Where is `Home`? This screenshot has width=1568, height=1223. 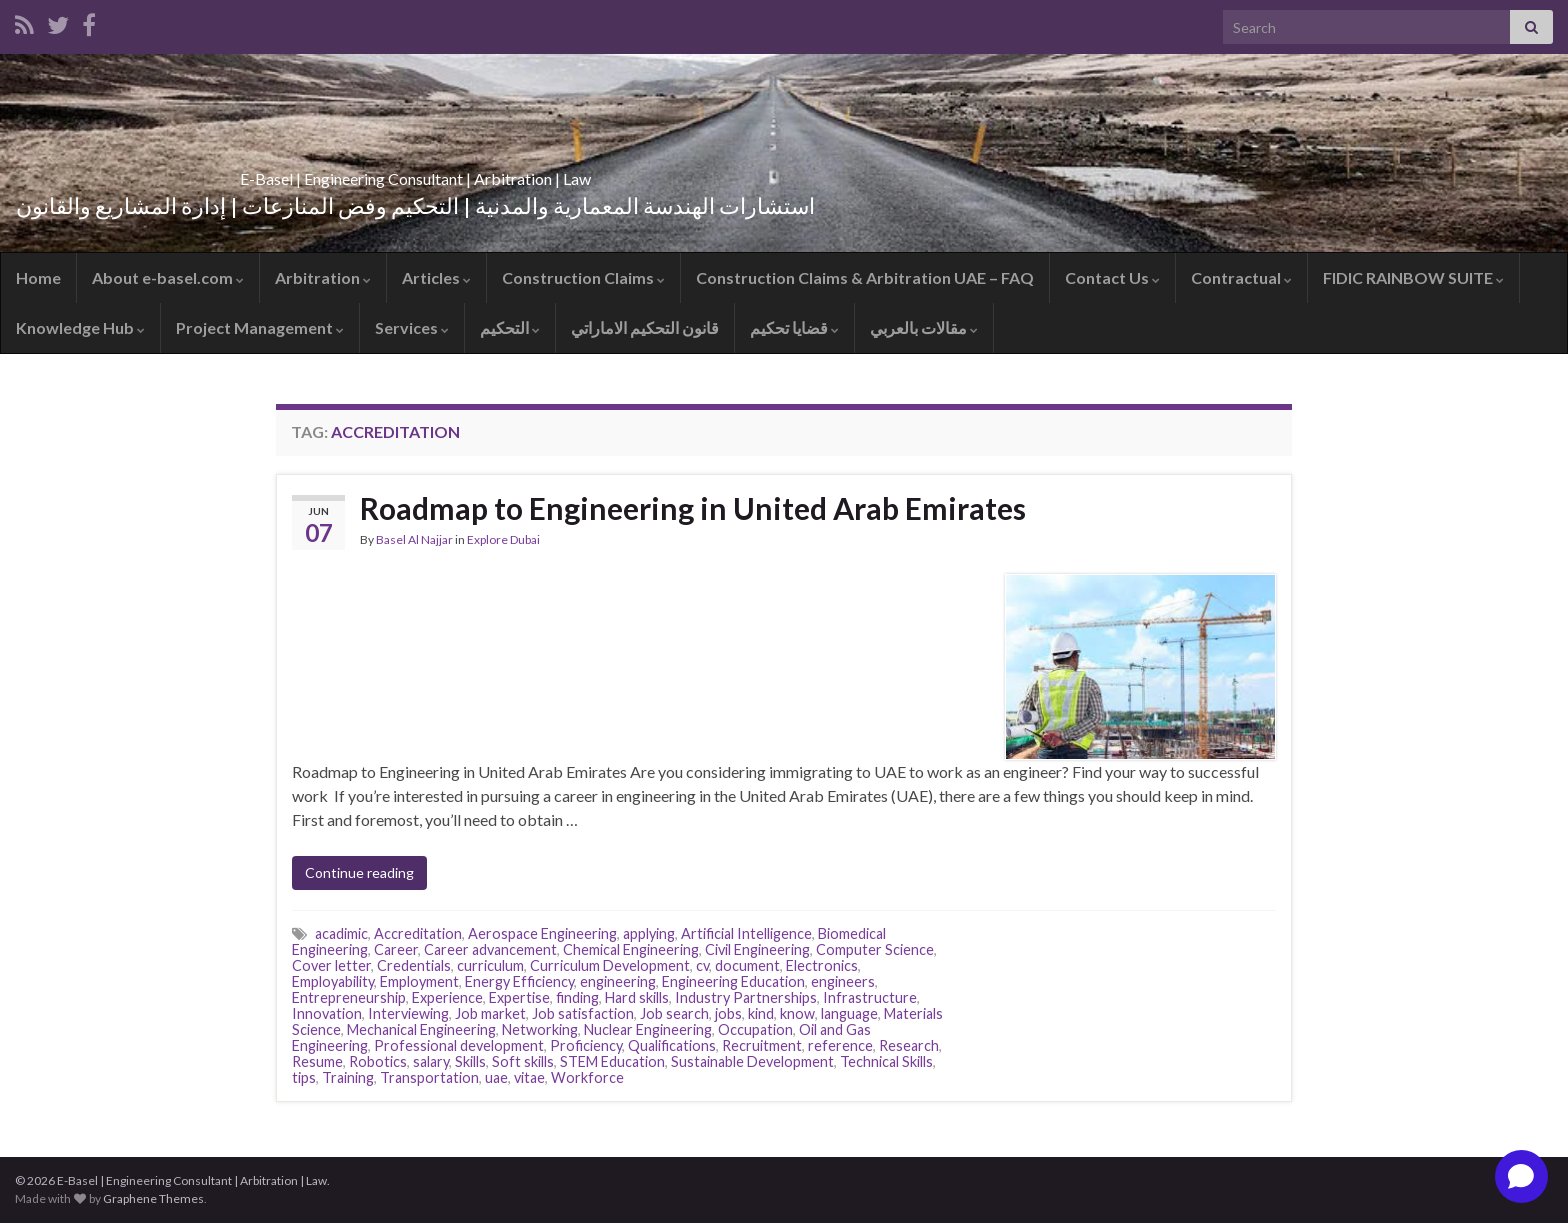
Home is located at coordinates (38, 277).